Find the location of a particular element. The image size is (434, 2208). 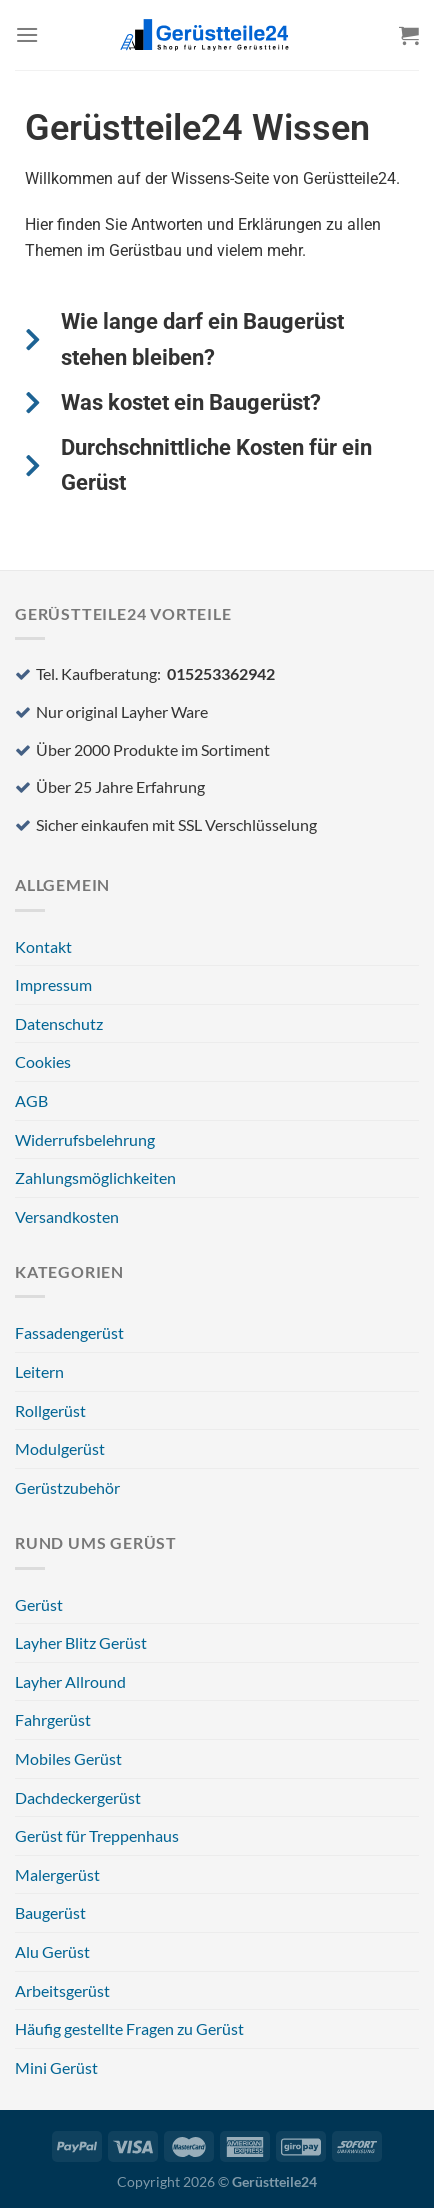

Mobiles Gerüst is located at coordinates (68, 1758).